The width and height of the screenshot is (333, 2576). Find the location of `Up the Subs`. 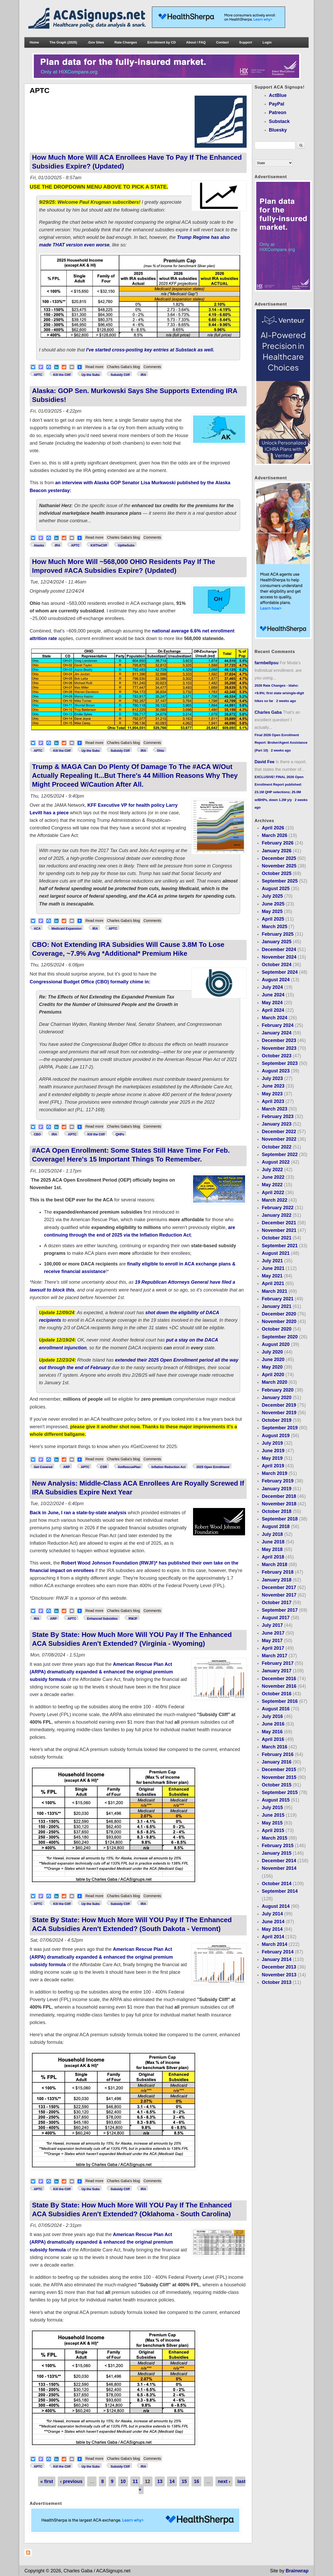

Up the Subs is located at coordinates (90, 375).